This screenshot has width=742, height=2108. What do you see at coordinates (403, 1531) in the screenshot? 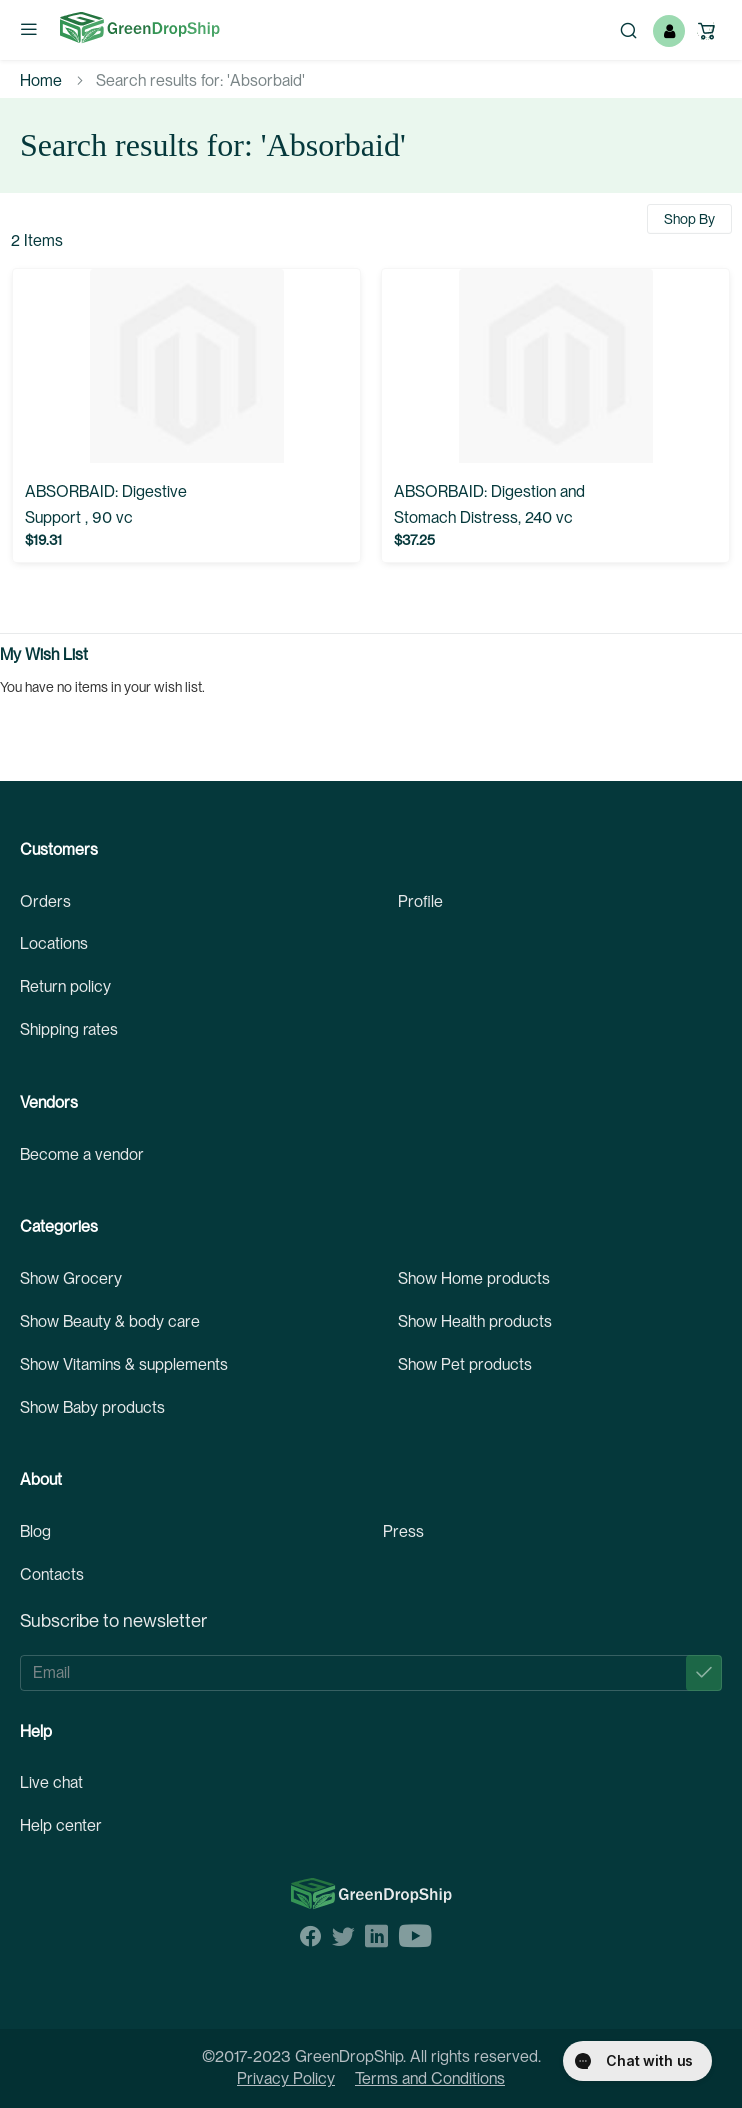
I see `Press` at bounding box center [403, 1531].